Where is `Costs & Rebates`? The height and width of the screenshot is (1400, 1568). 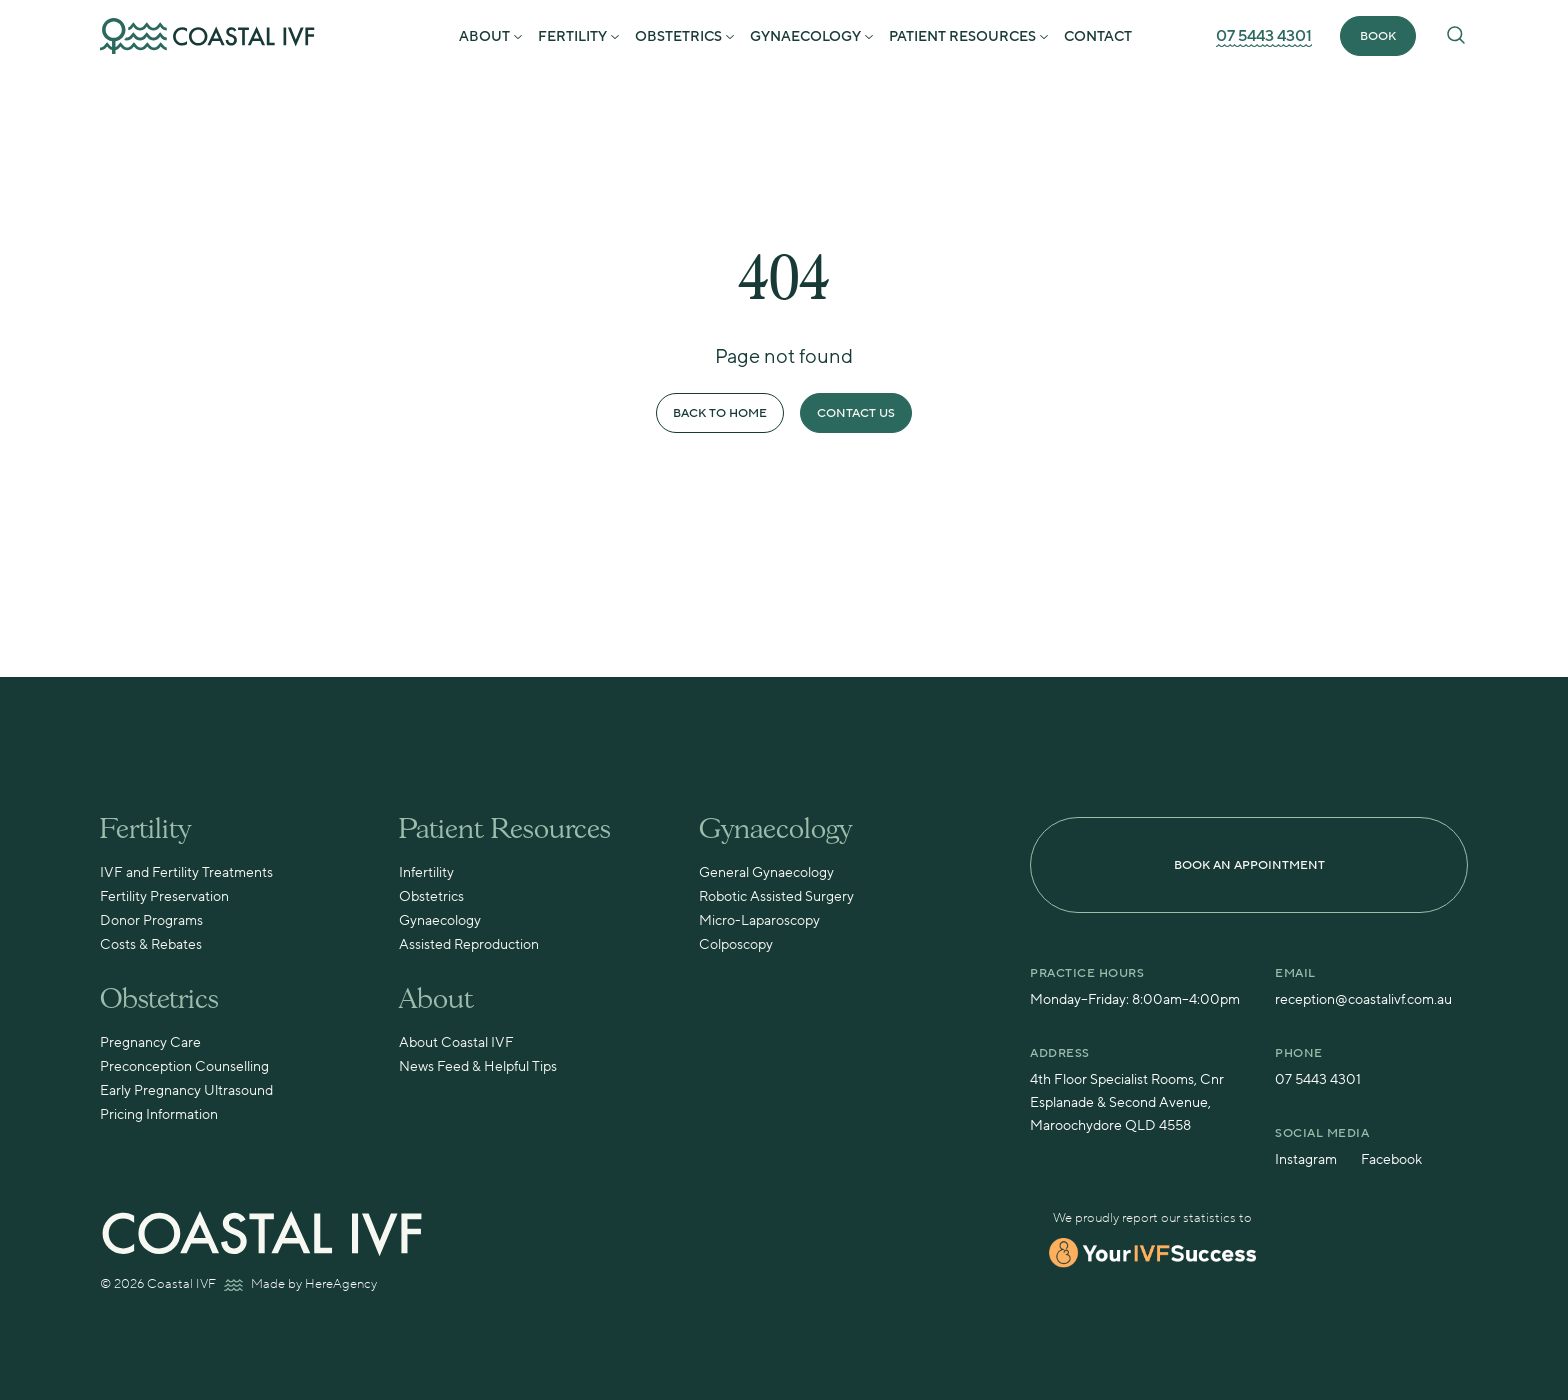 Costs & Rebates is located at coordinates (151, 945).